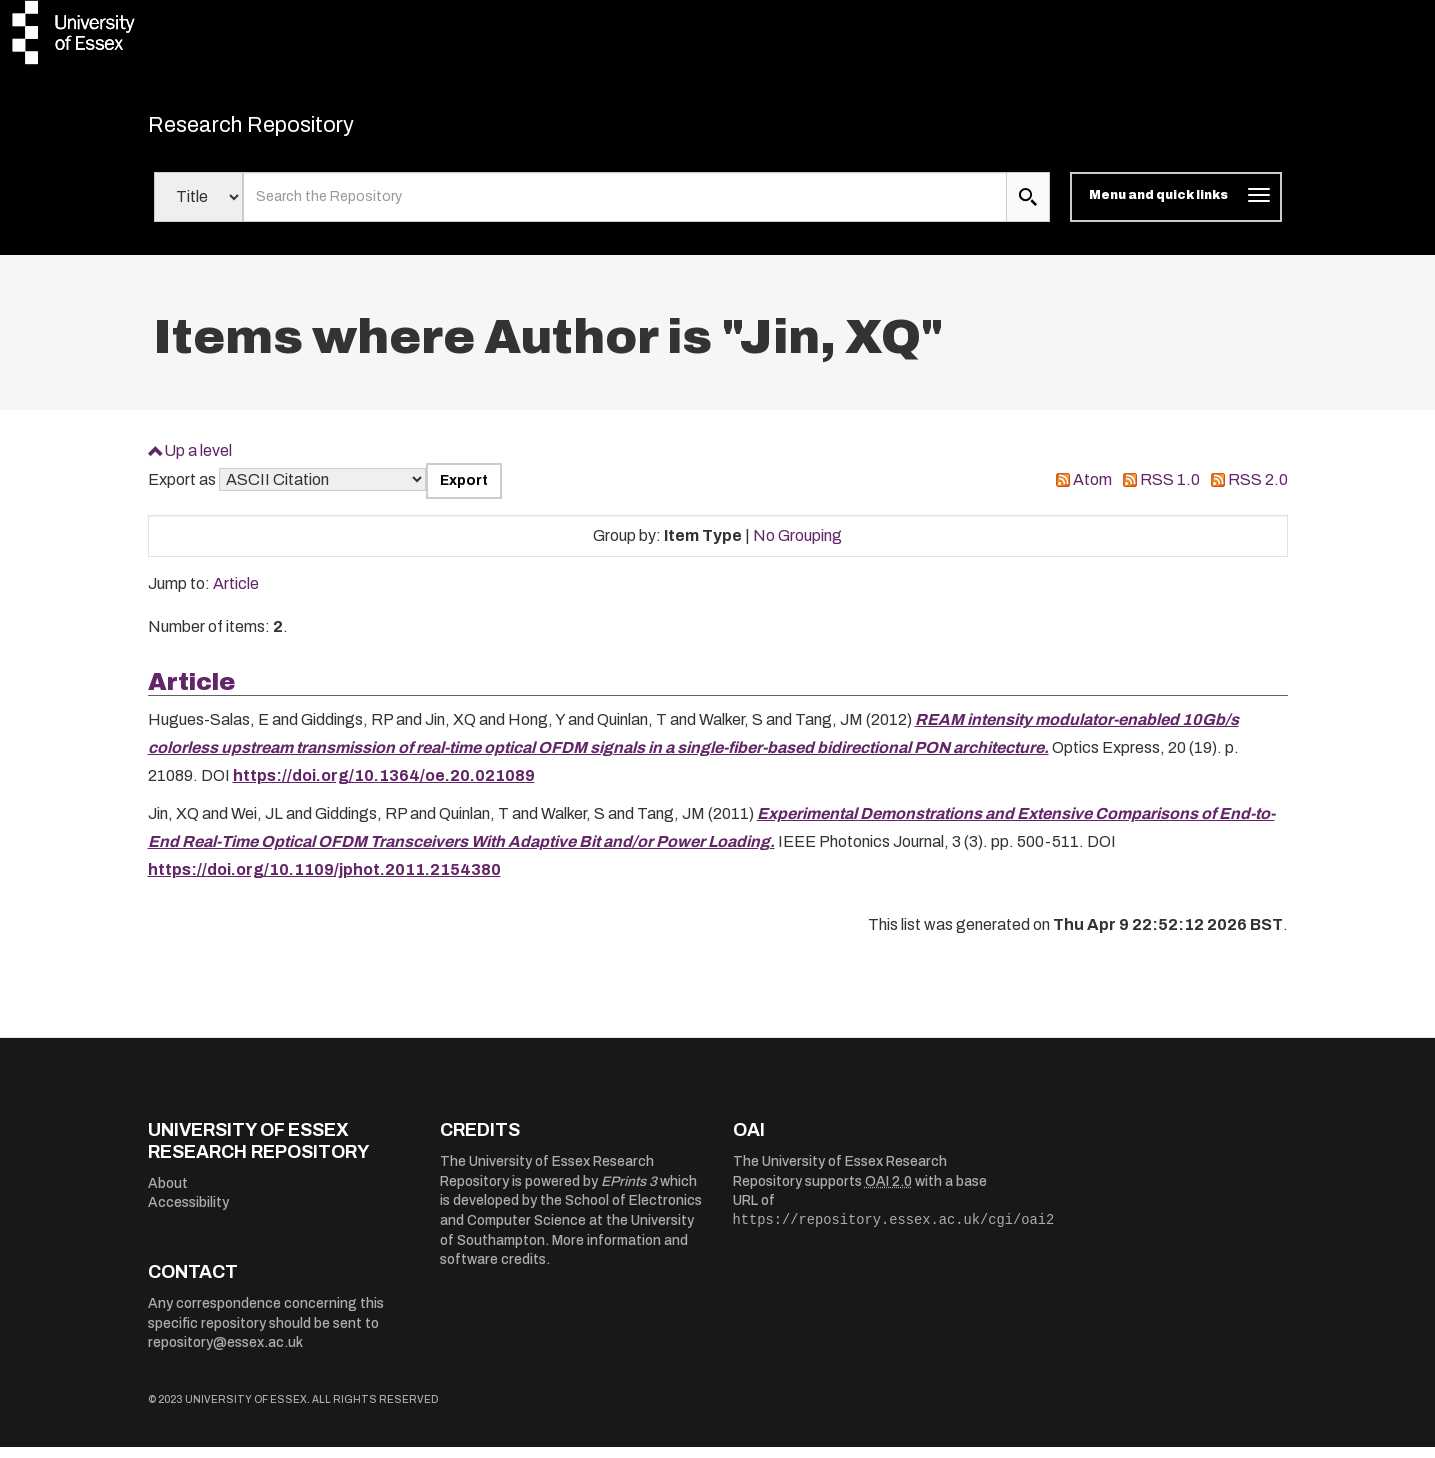  I want to click on RSS 2.0, so click(1258, 490).